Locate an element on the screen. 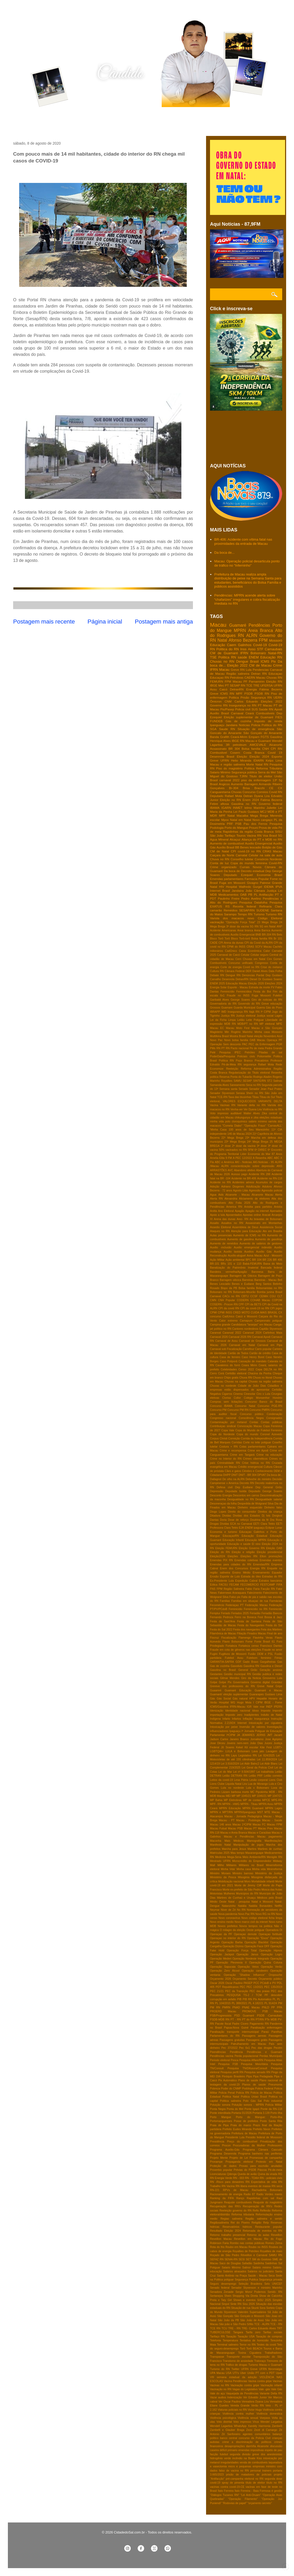  PM is located at coordinates (280, 2003).